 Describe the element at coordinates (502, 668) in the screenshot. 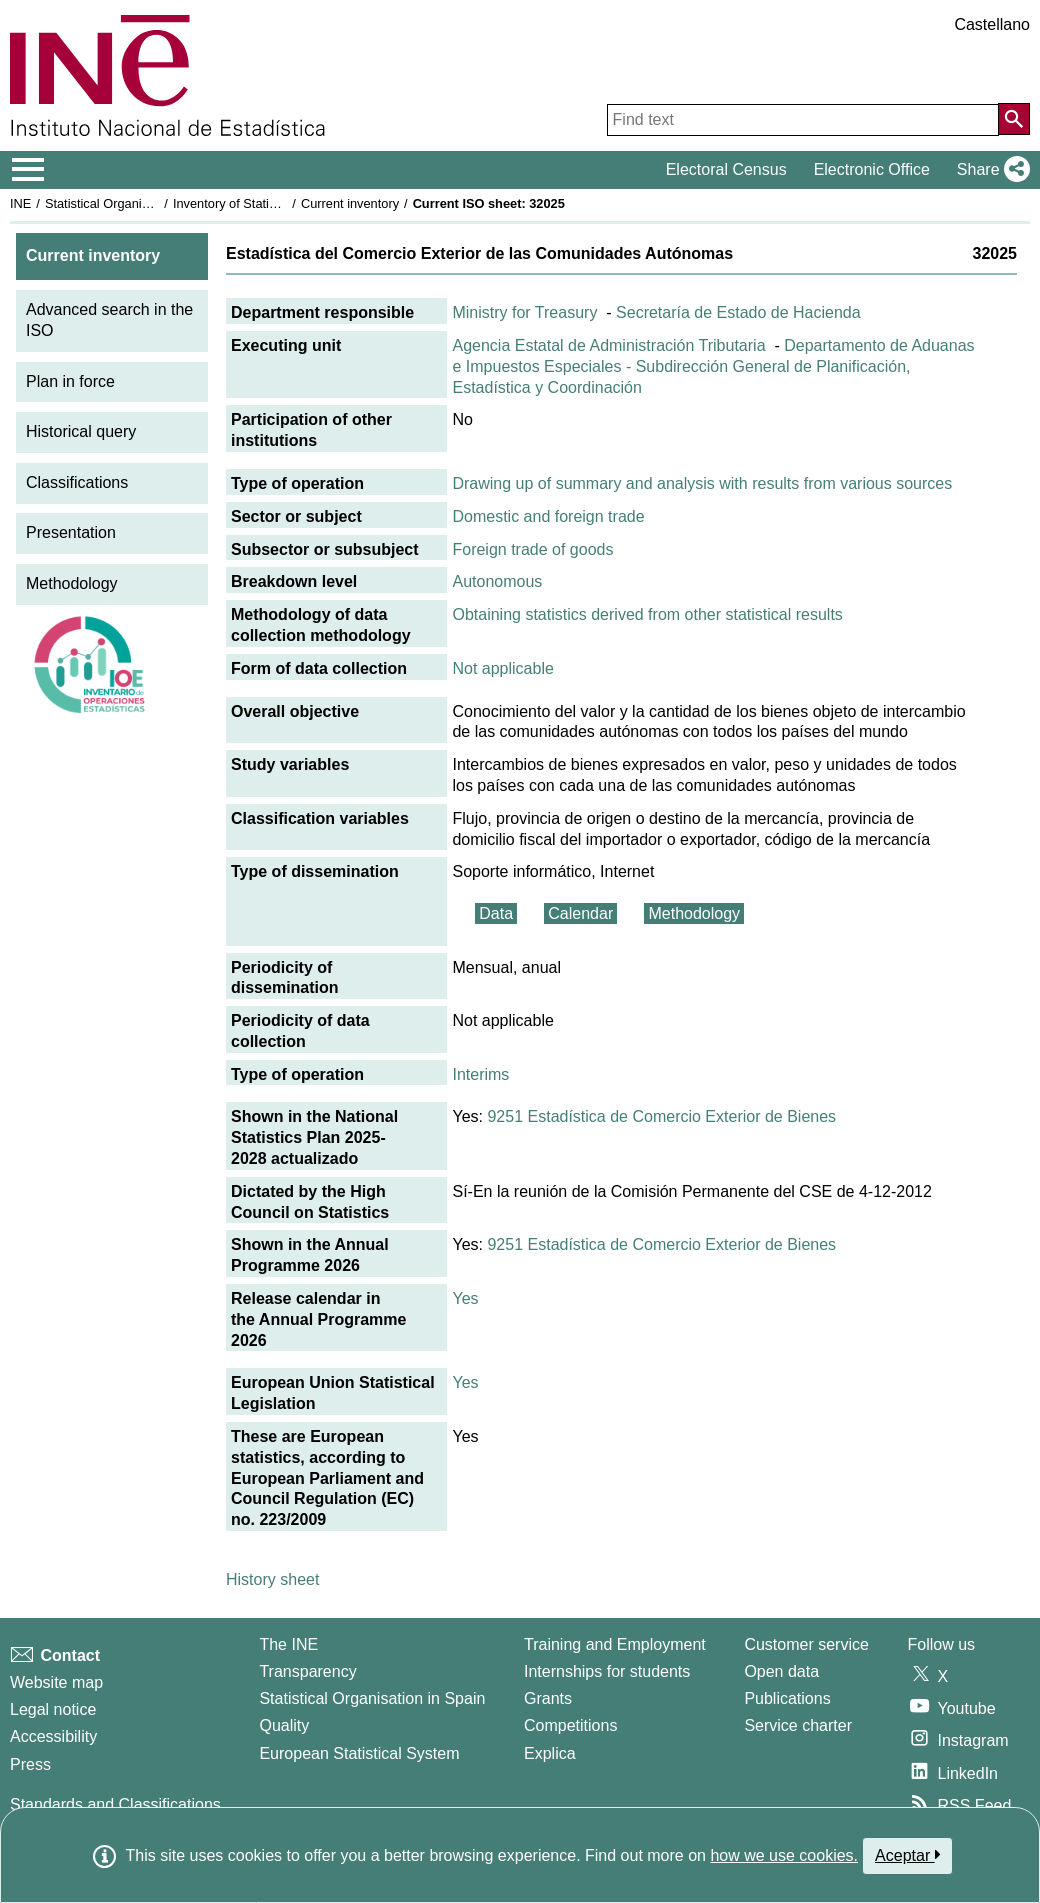

I see `Not applicable` at that location.